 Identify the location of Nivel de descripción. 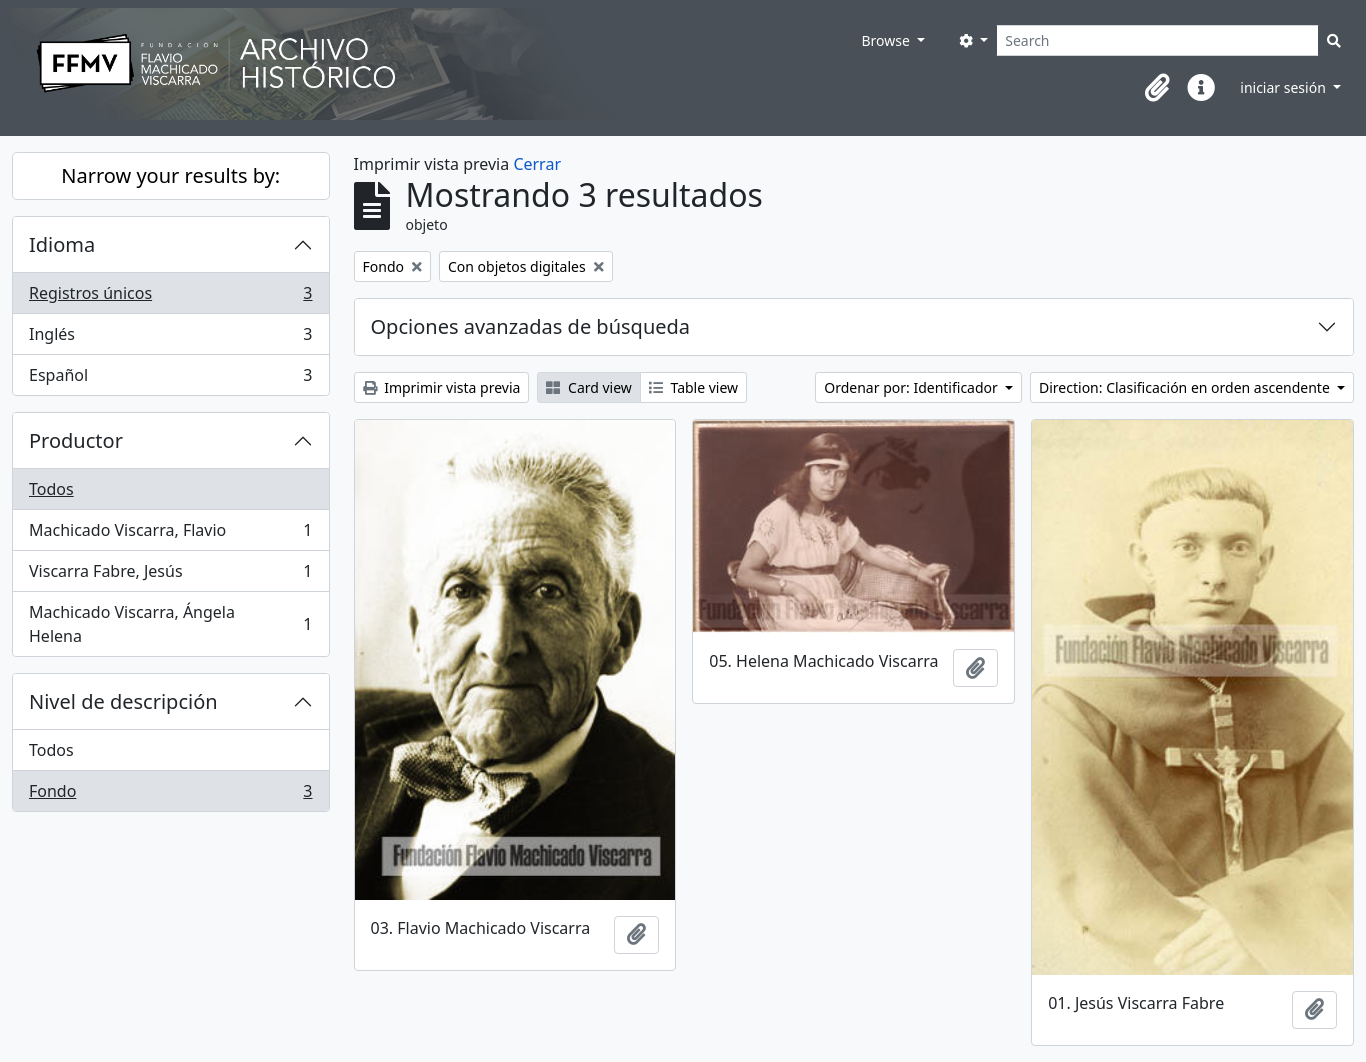
(123, 701).